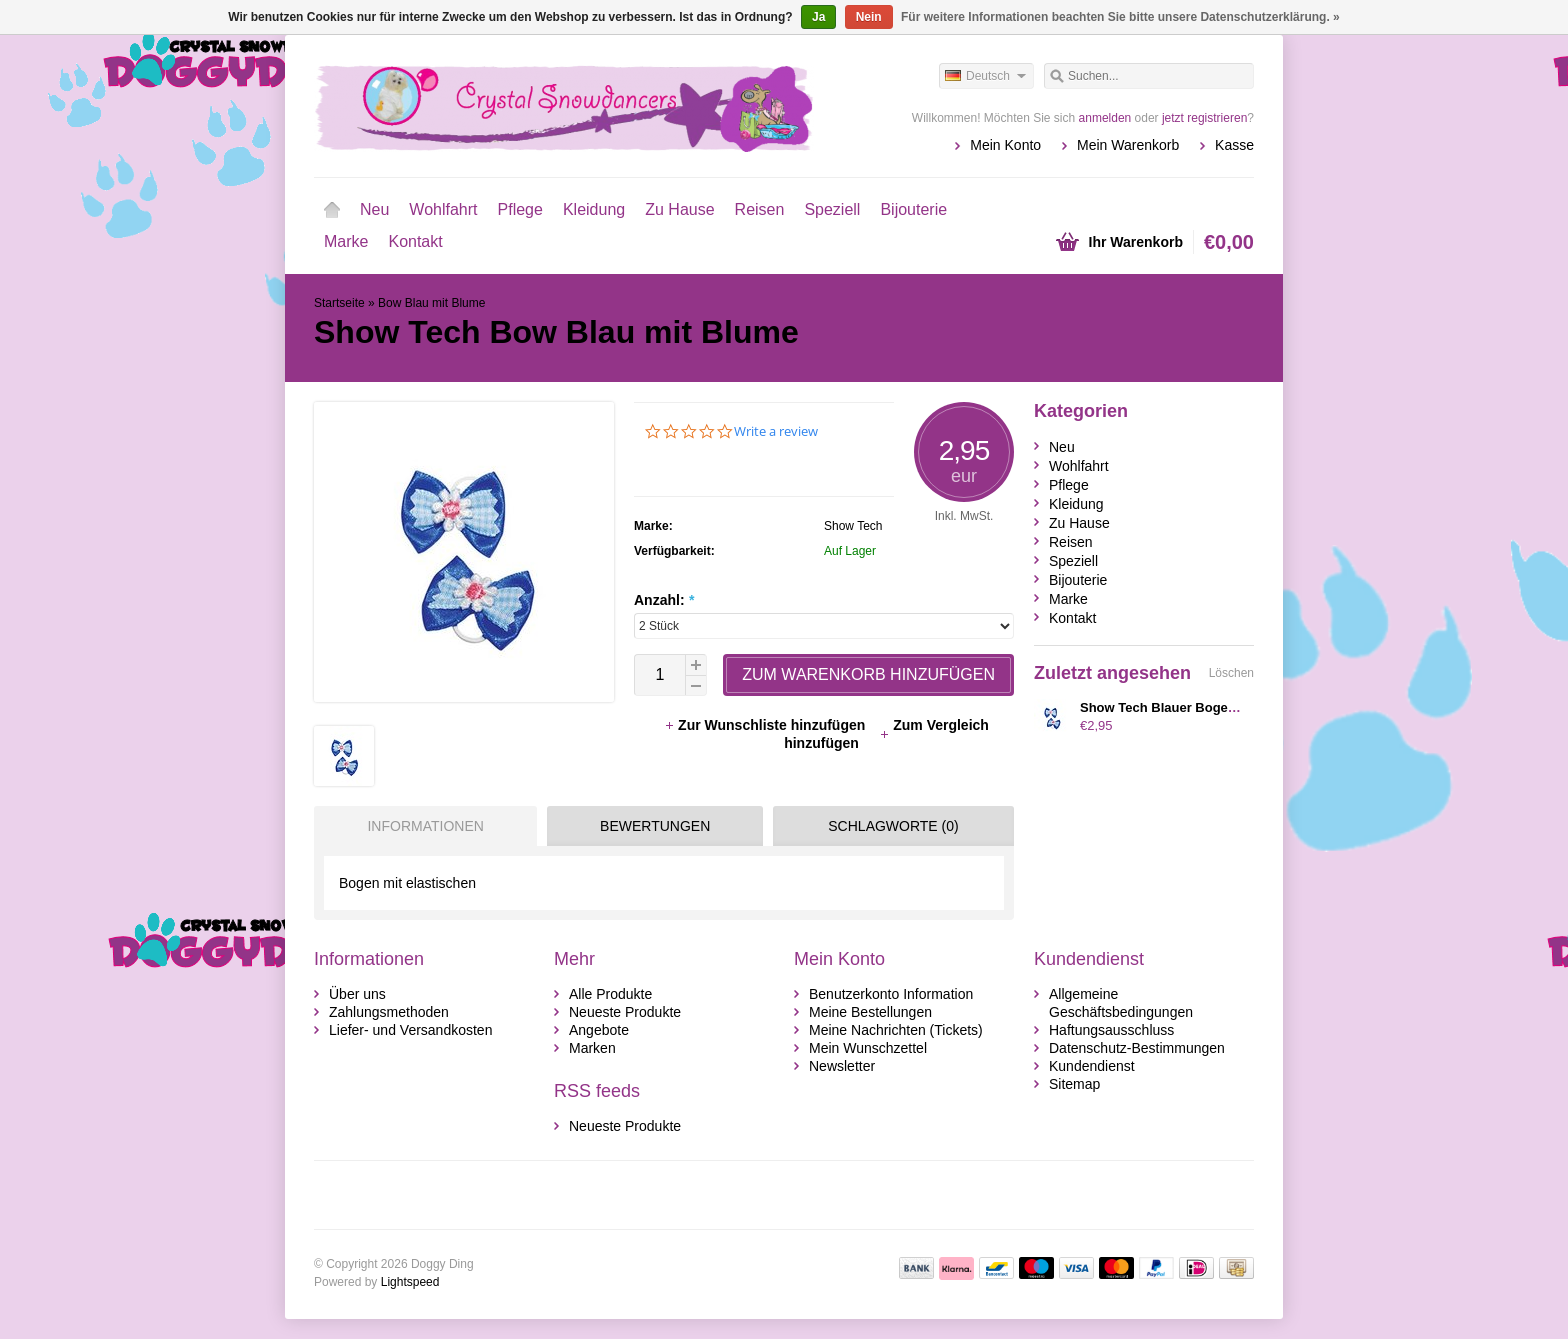 This screenshot has height=1339, width=1568. Describe the element at coordinates (842, 1066) in the screenshot. I see `Newsletter` at that location.